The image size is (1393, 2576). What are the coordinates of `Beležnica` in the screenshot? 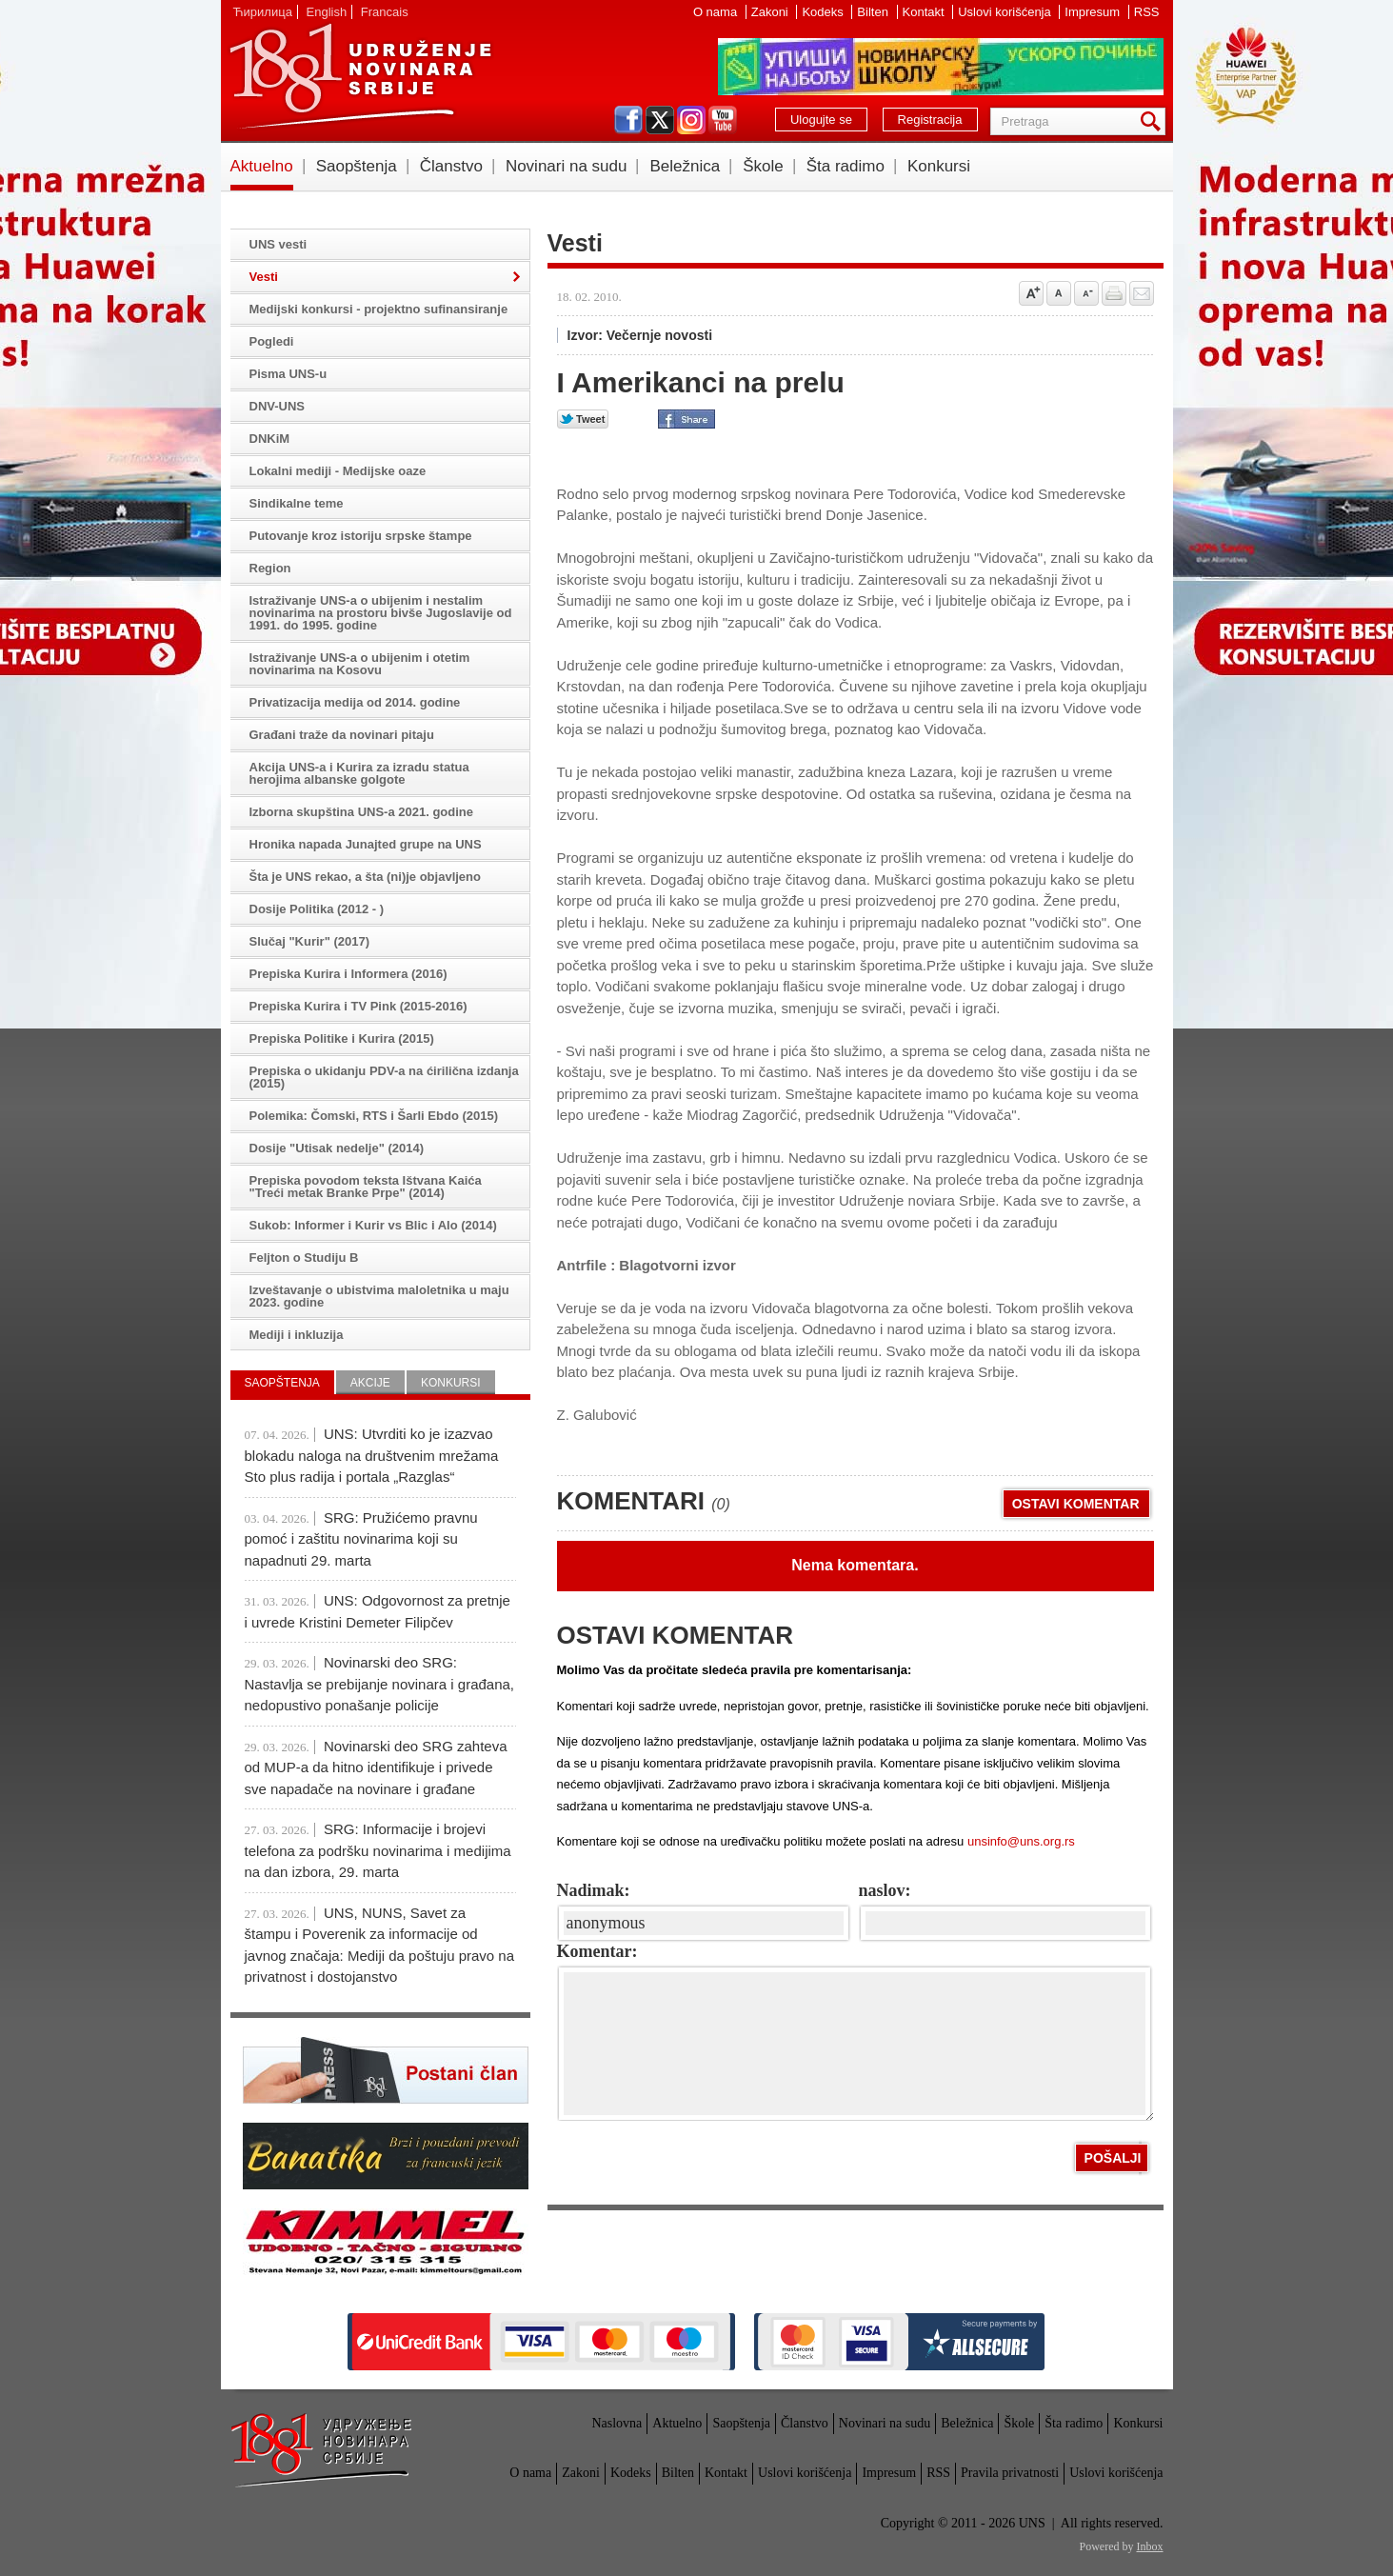 It's located at (684, 166).